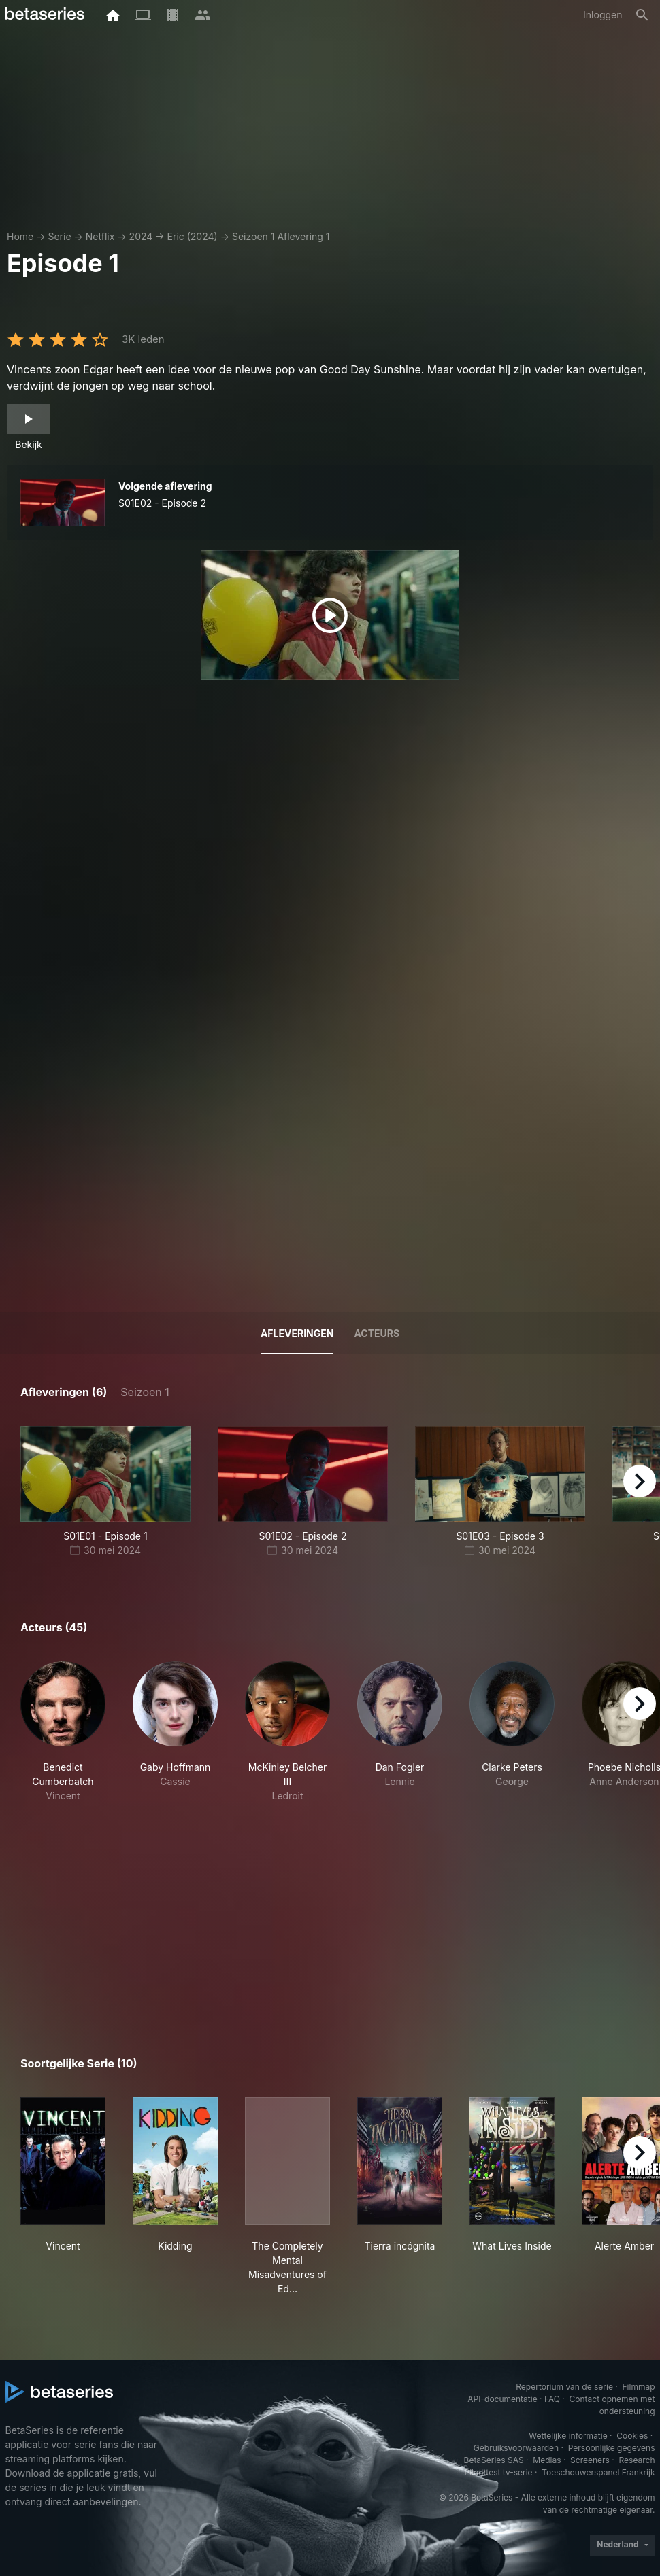  What do you see at coordinates (568, 2435) in the screenshot?
I see `Wettelijke informatie` at bounding box center [568, 2435].